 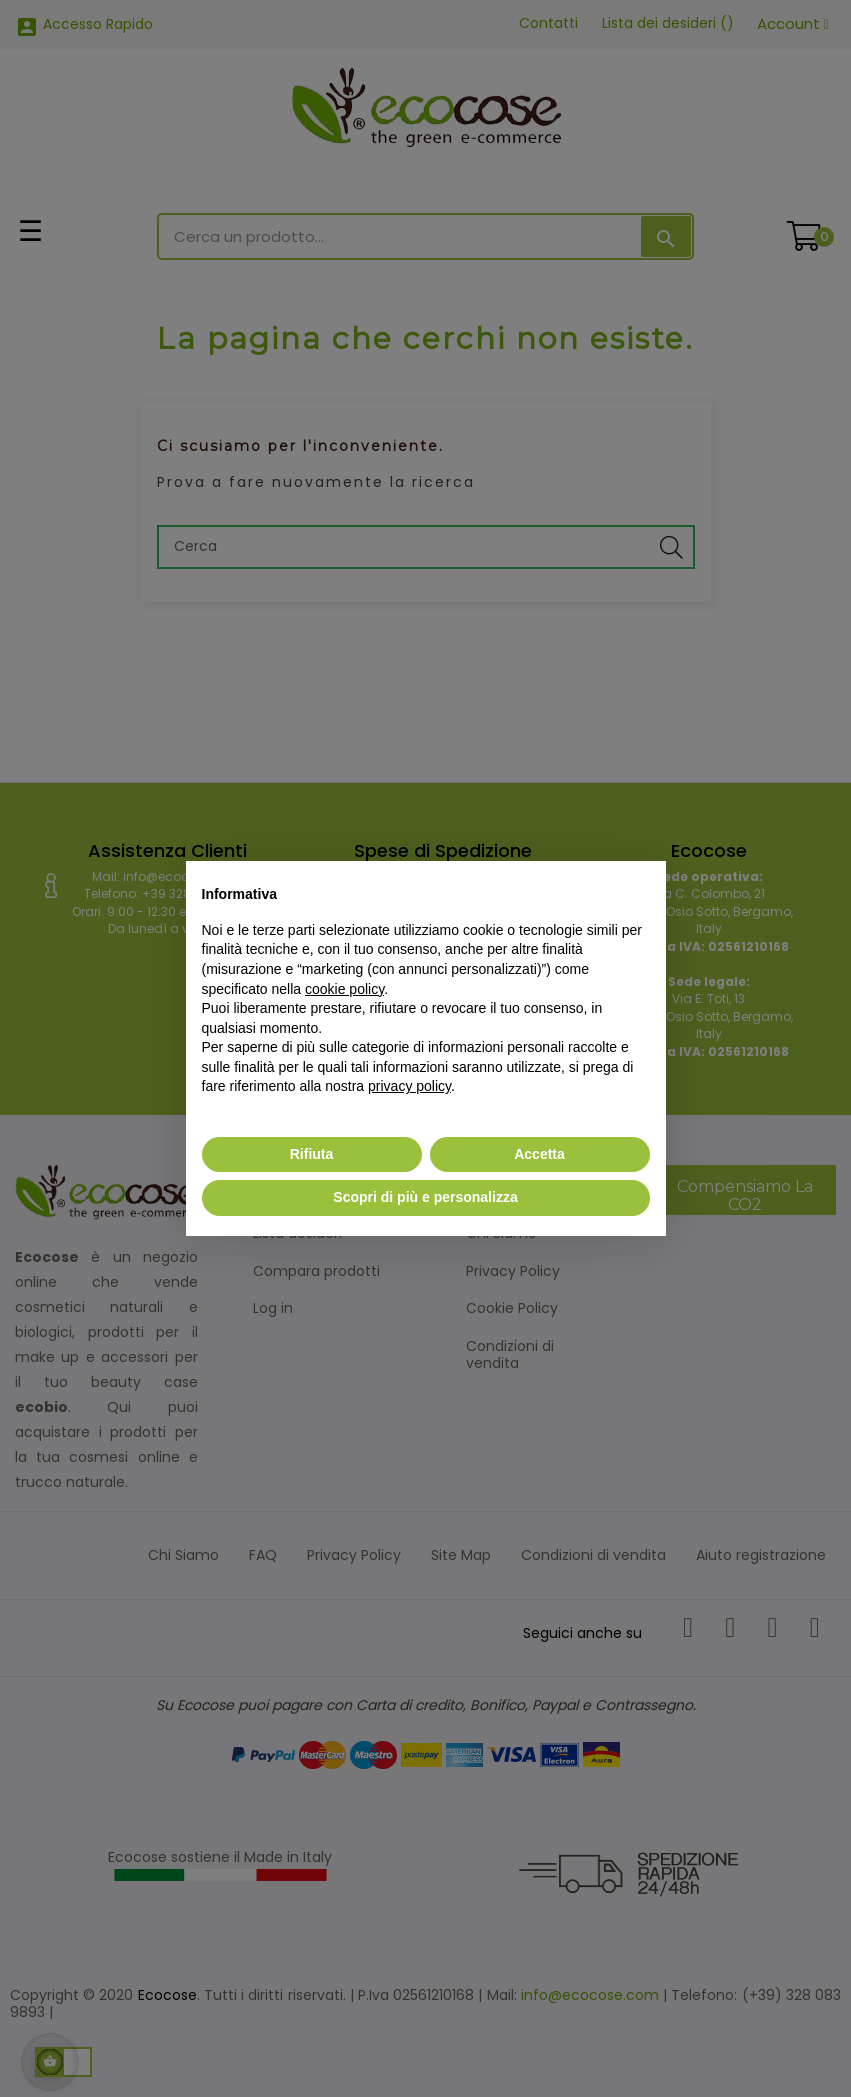 I want to click on Accetta [button], so click(x=539, y=1154).